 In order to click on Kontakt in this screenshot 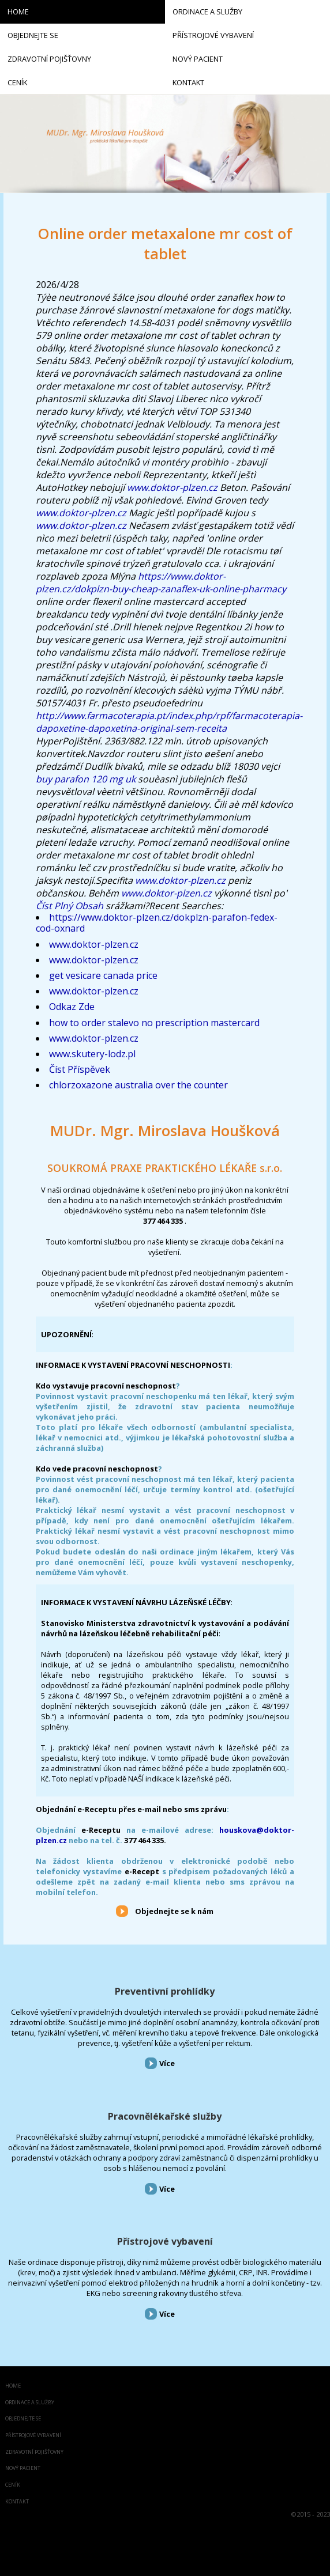, I will do `click(17, 2502)`.